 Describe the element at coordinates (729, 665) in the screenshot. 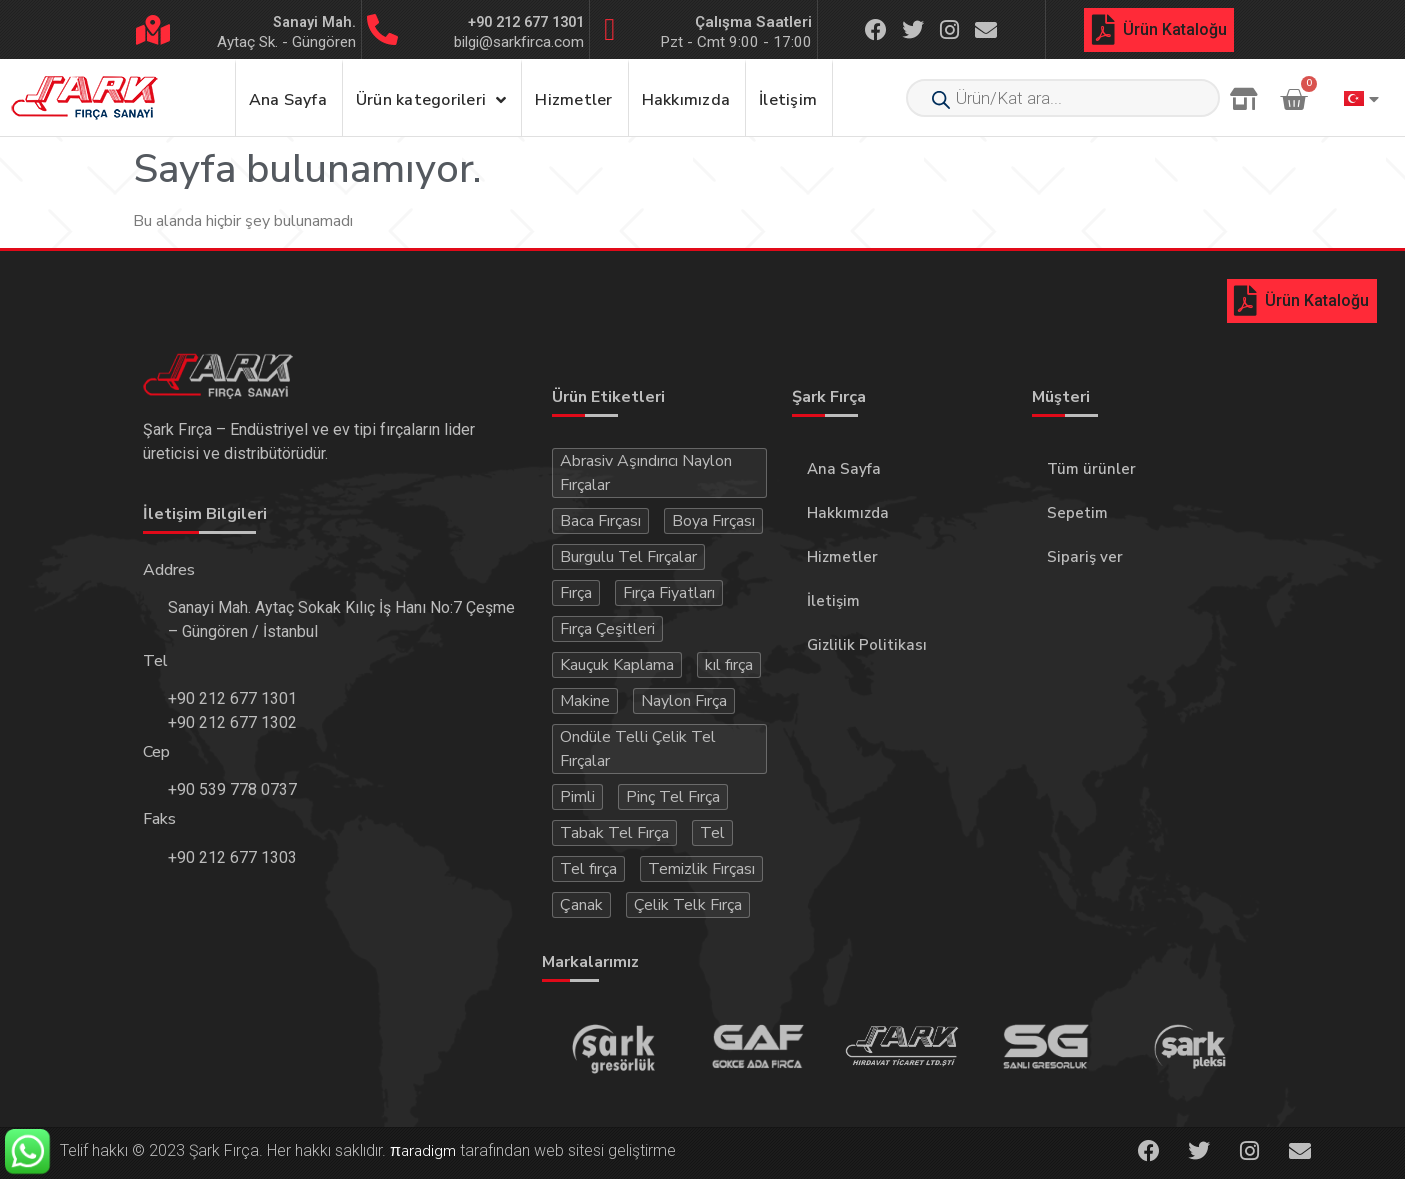

I see `kıl fırça [kıl fırça (5 öge)]` at that location.